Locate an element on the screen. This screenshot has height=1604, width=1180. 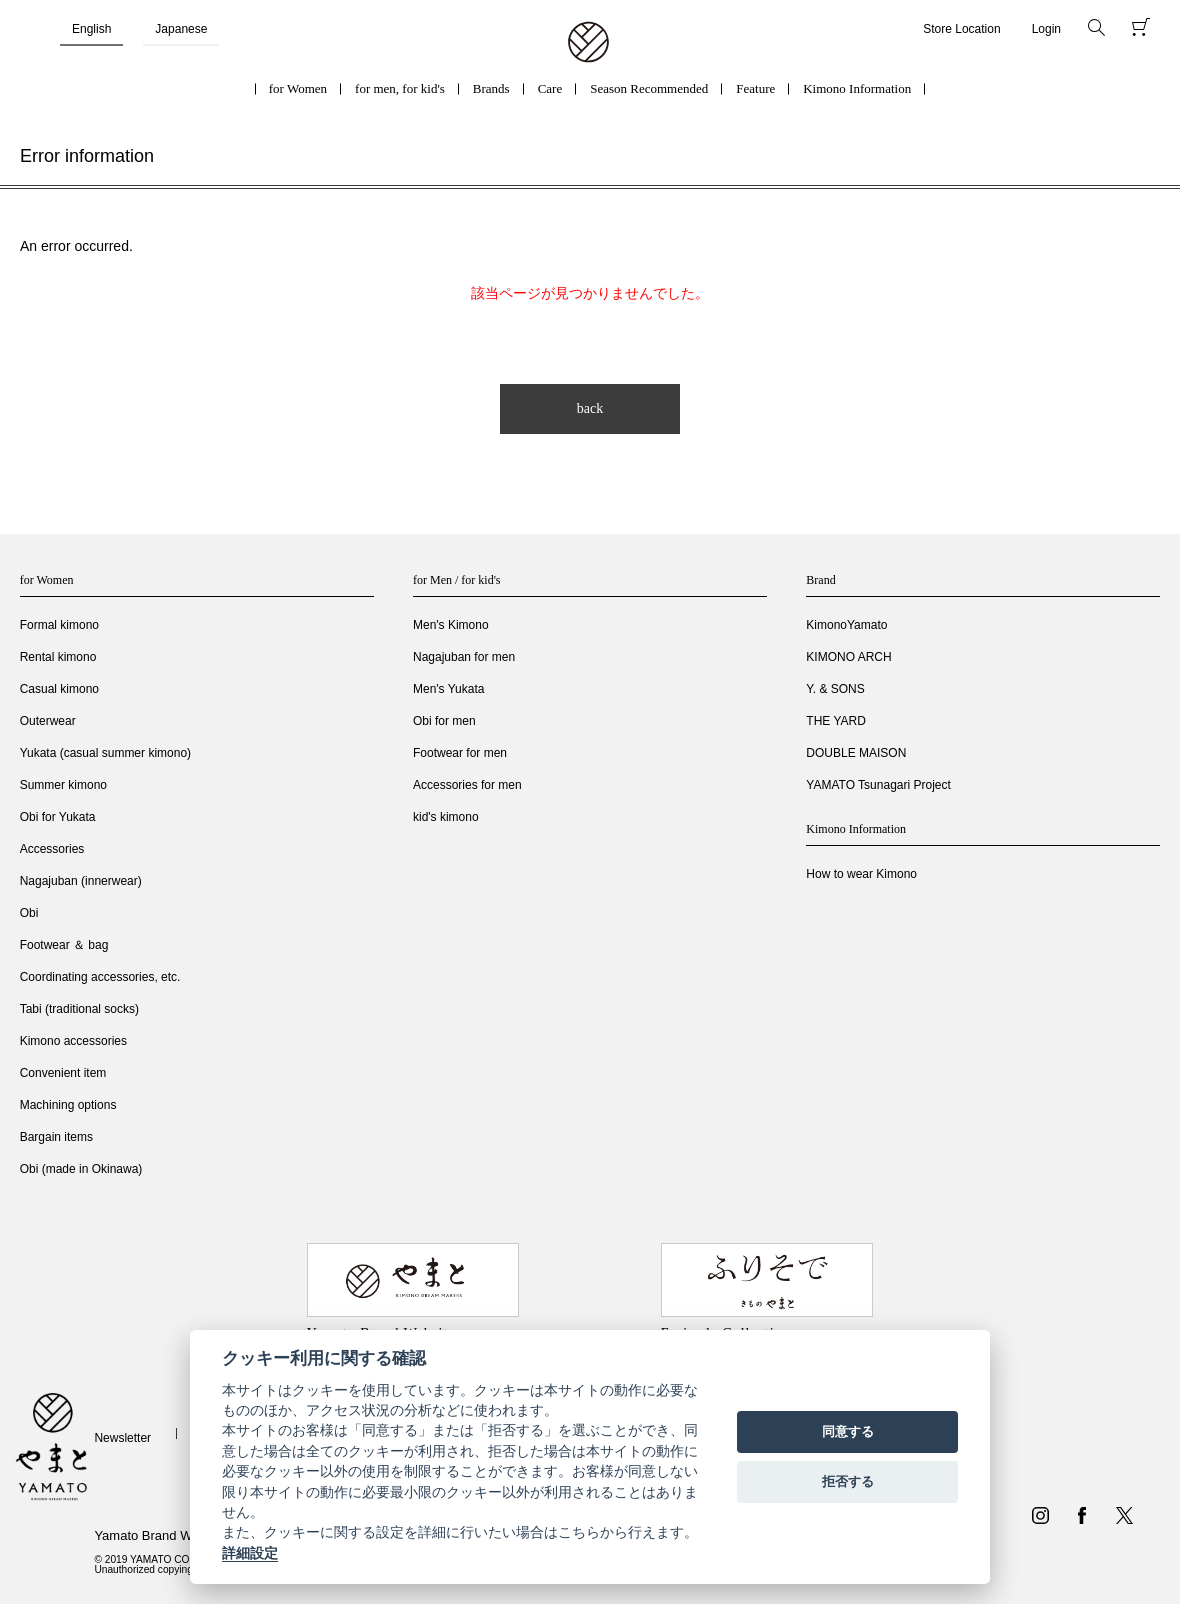
Rental kimono is located at coordinates (58, 657).